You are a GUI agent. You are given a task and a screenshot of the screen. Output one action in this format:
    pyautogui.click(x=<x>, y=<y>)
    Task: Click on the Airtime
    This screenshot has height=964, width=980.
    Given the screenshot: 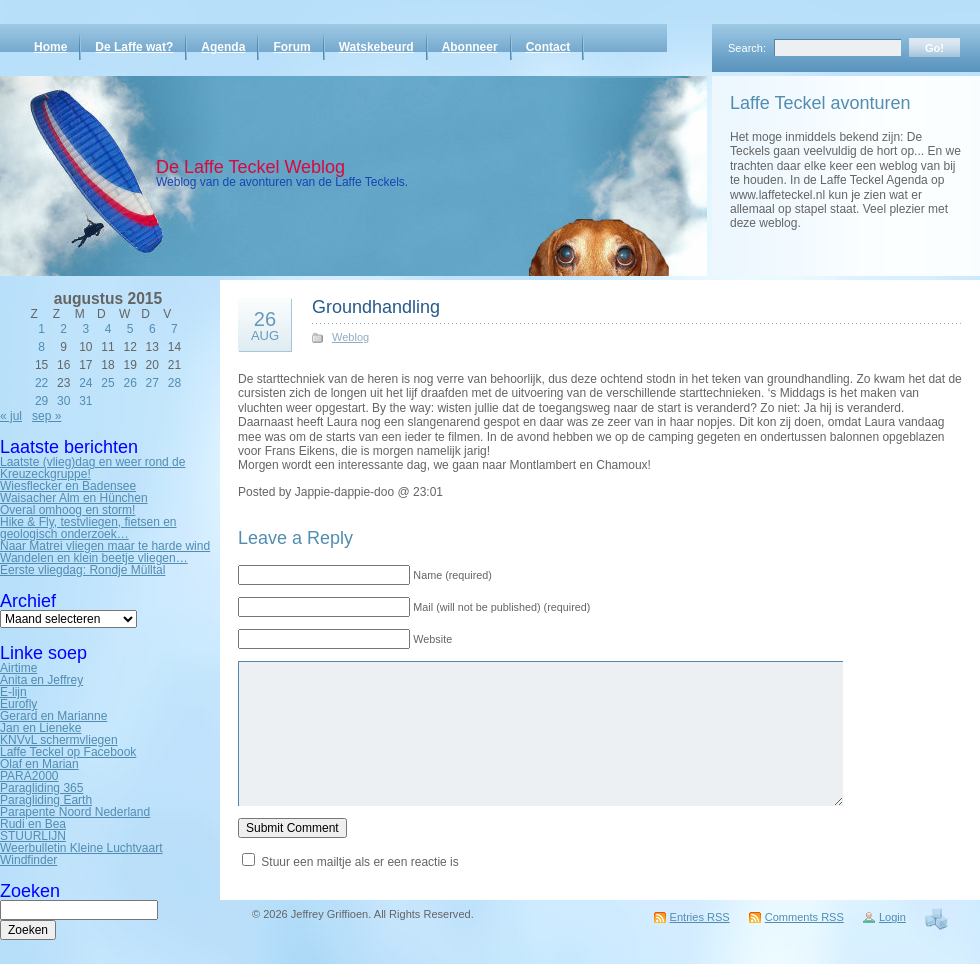 What is the action you would take?
    pyautogui.click(x=18, y=668)
    